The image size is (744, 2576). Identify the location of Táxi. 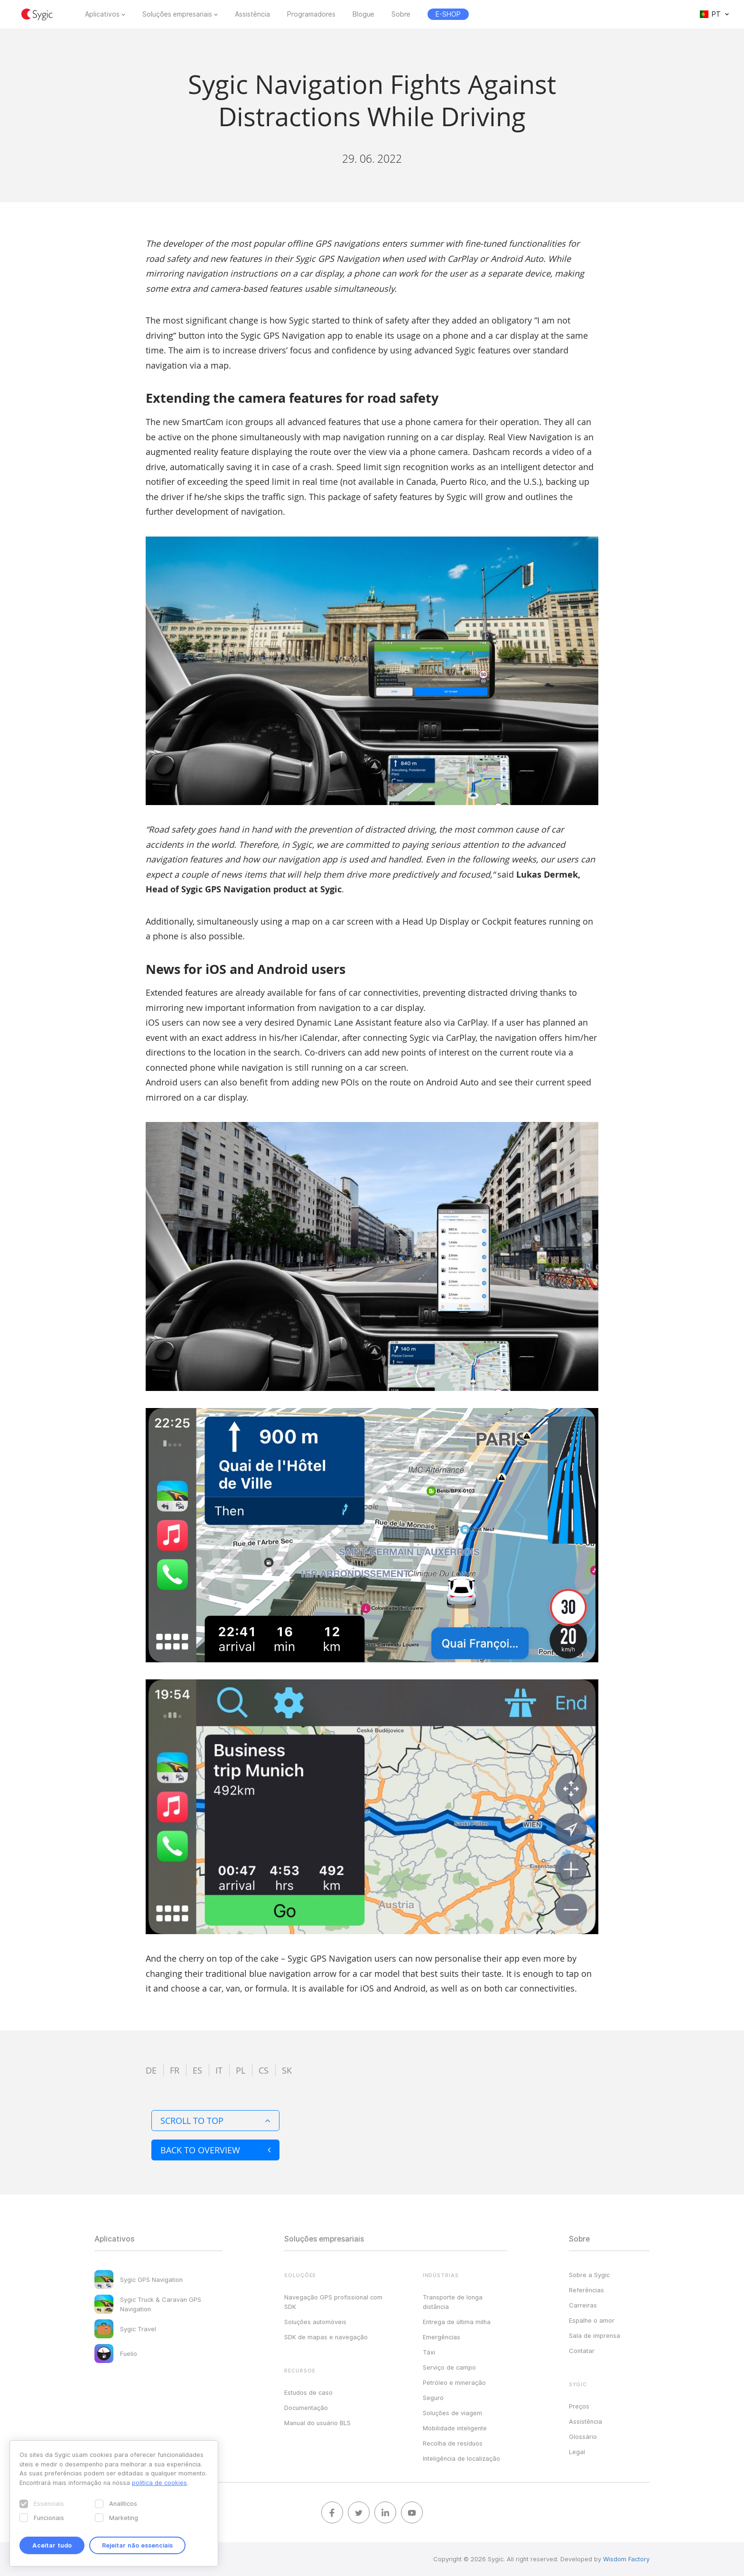
(429, 2352).